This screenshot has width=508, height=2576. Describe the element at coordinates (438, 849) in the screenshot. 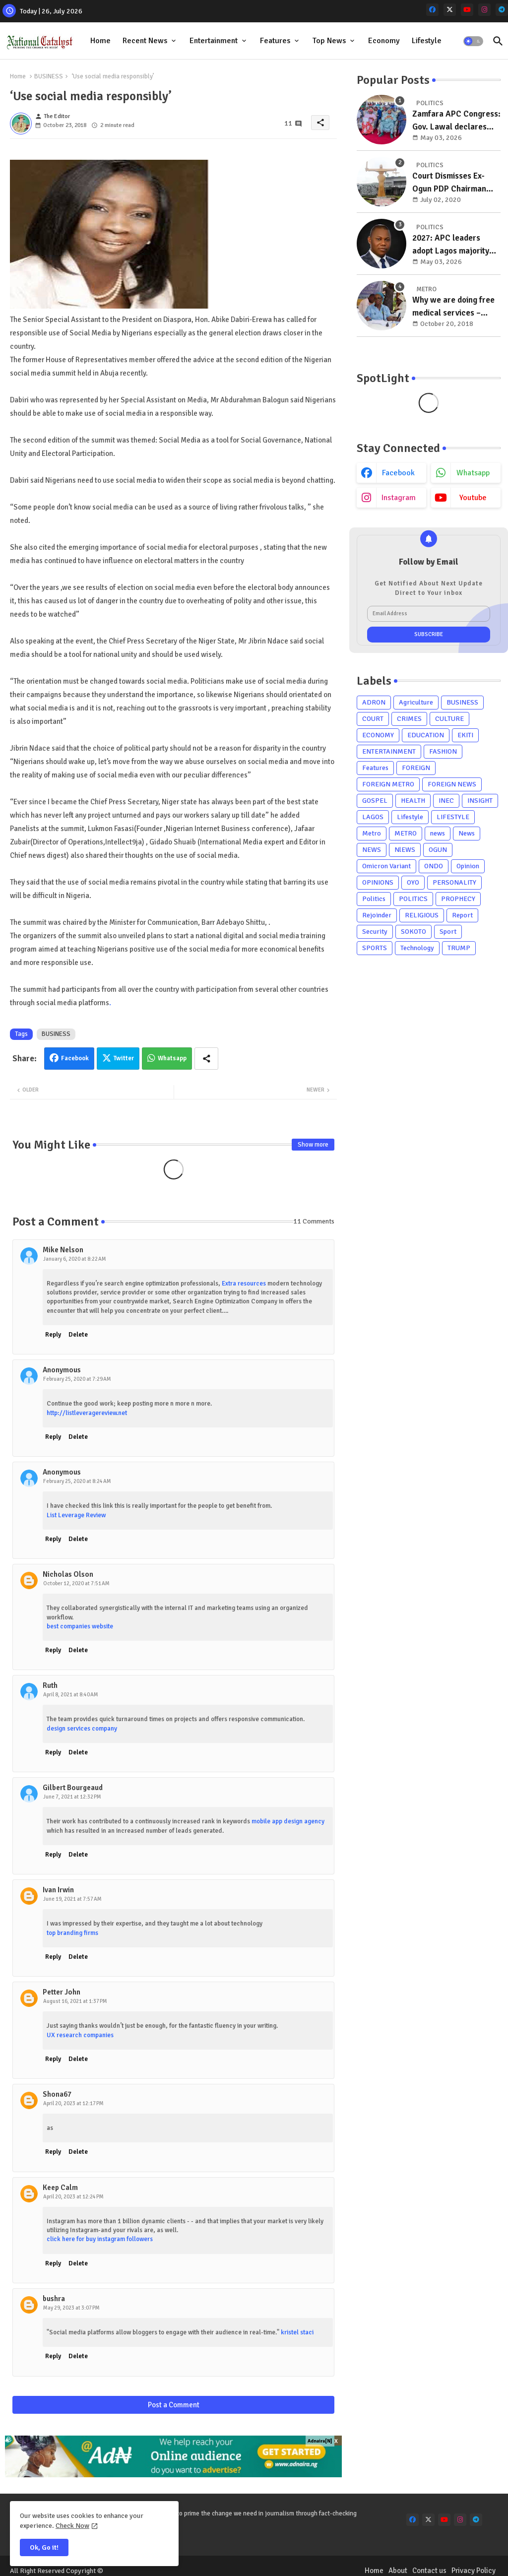

I see `OGUN` at that location.